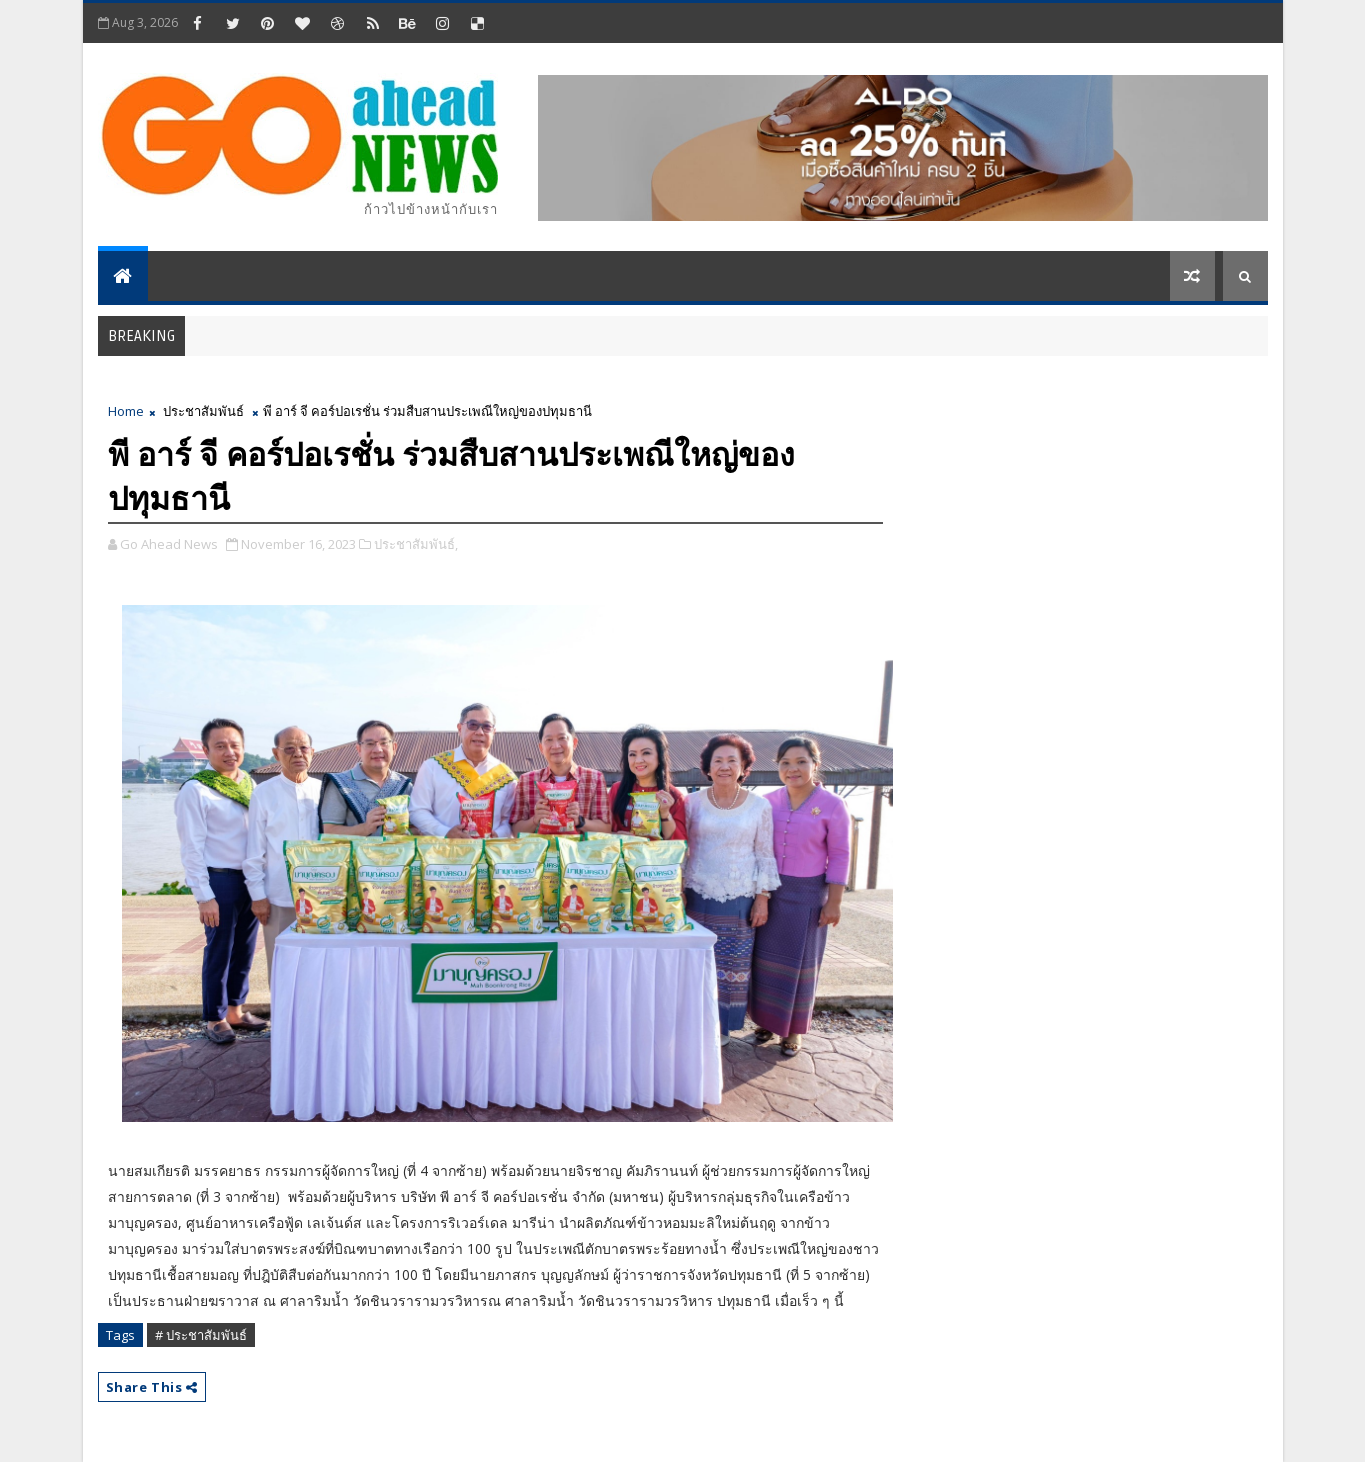 Image resolution: width=1365 pixels, height=1462 pixels. I want to click on ประชาสัมพันธ์,, so click(416, 544).